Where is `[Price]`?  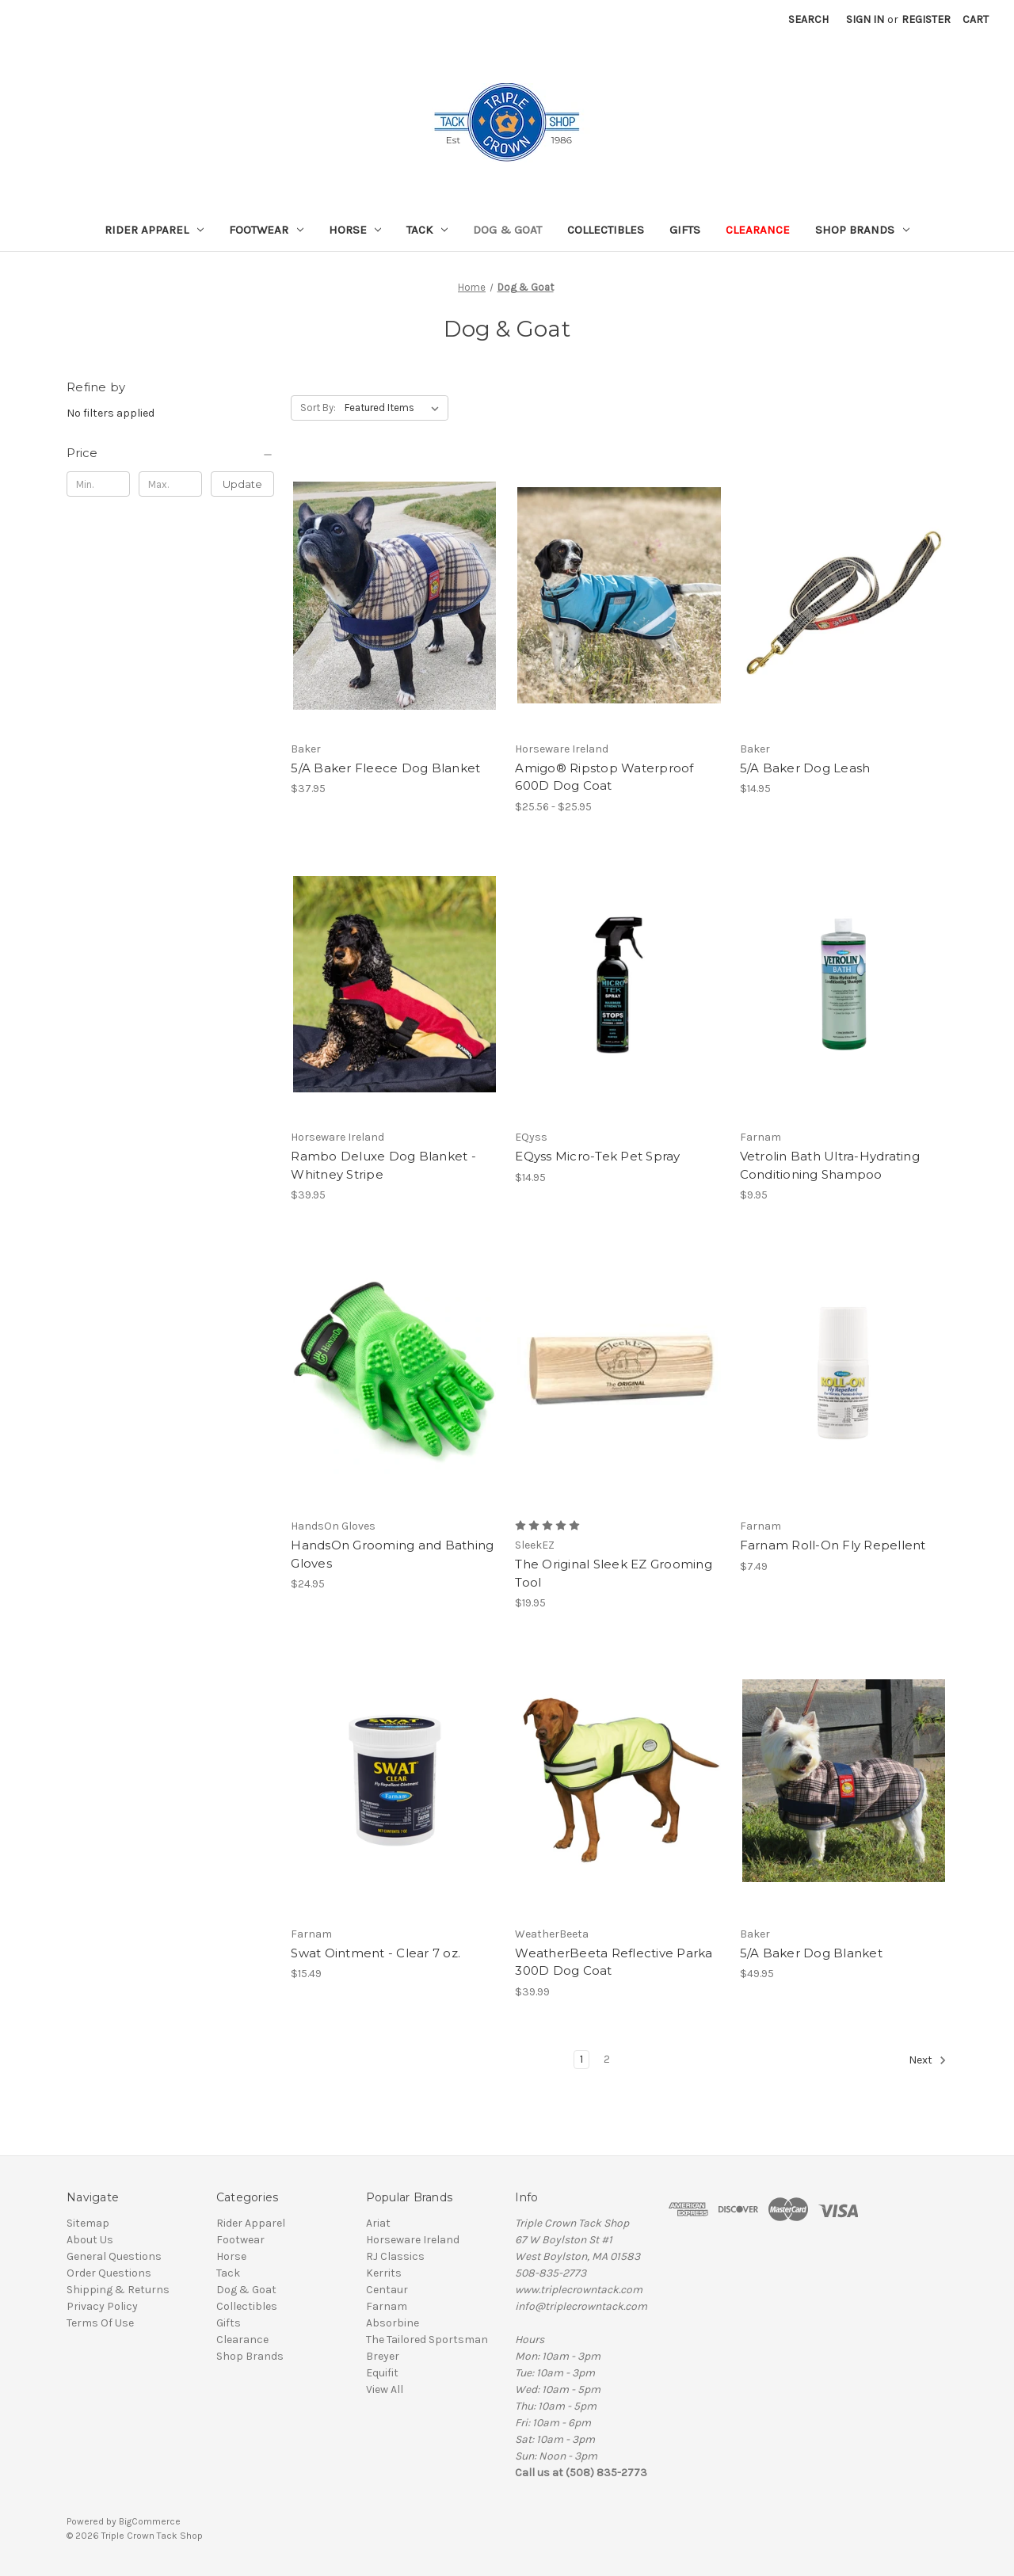 [Price] is located at coordinates (170, 453).